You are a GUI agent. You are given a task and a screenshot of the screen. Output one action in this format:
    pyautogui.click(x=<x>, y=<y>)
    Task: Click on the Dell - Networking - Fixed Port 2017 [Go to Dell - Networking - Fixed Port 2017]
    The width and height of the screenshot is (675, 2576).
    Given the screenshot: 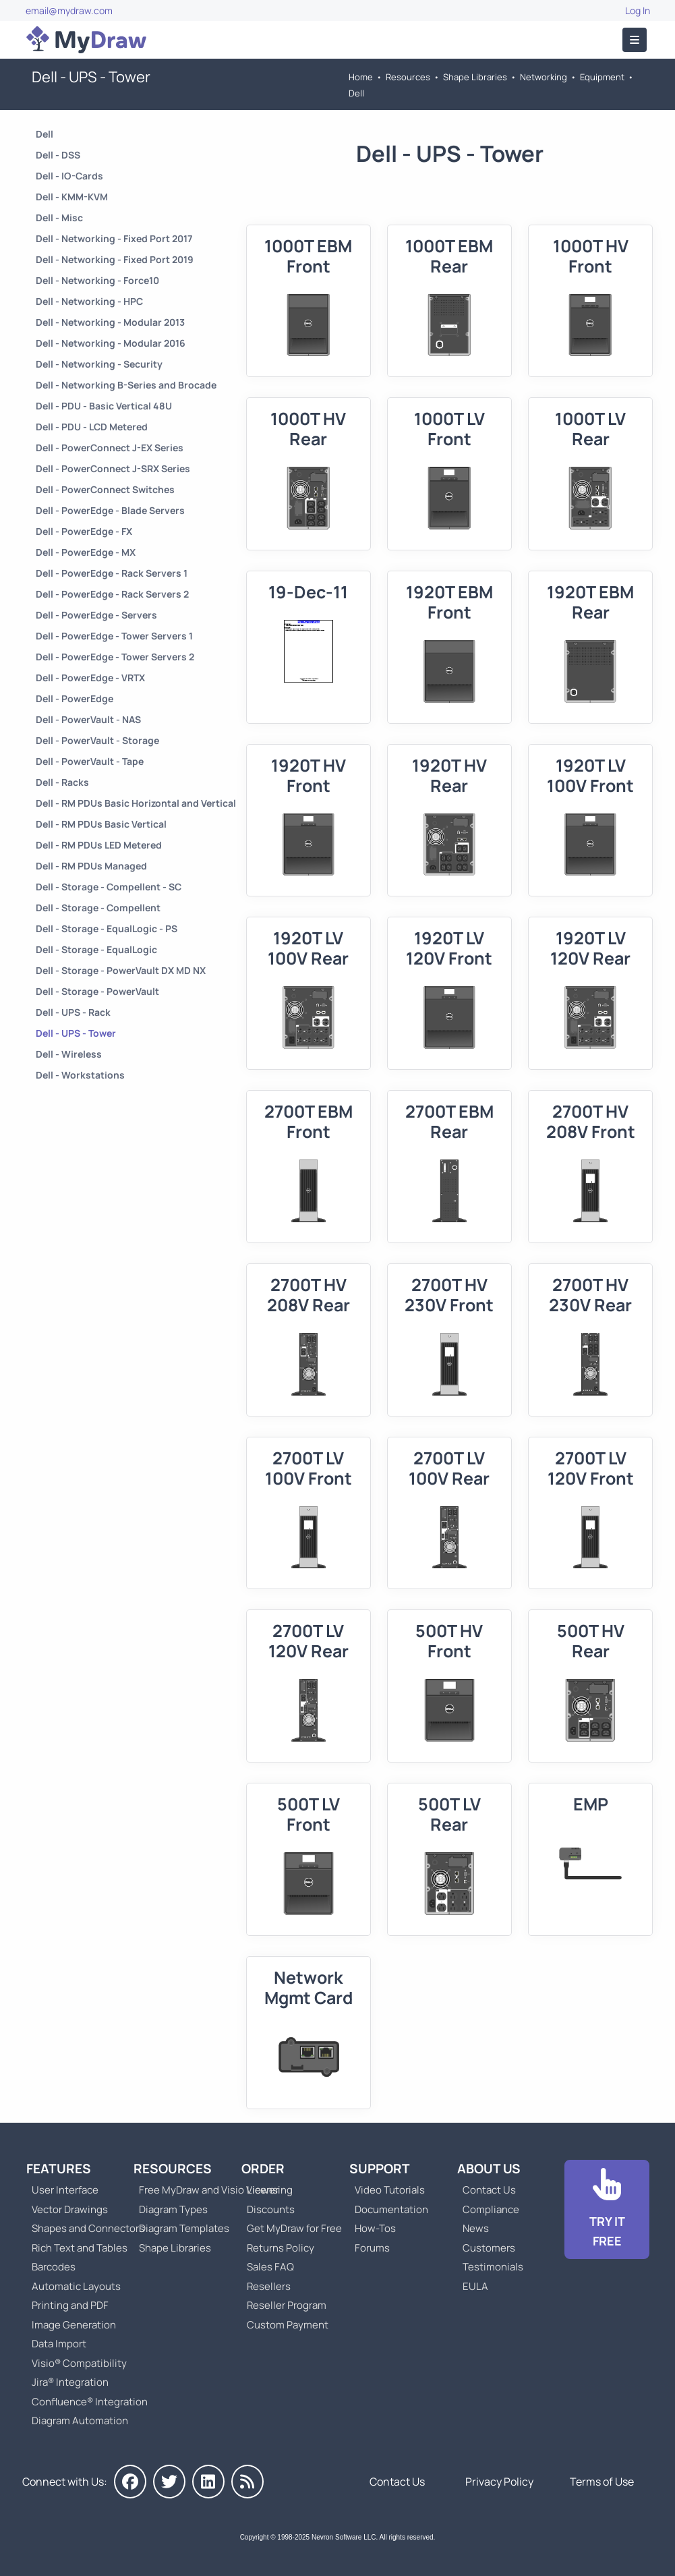 What is the action you would take?
    pyautogui.click(x=114, y=238)
    